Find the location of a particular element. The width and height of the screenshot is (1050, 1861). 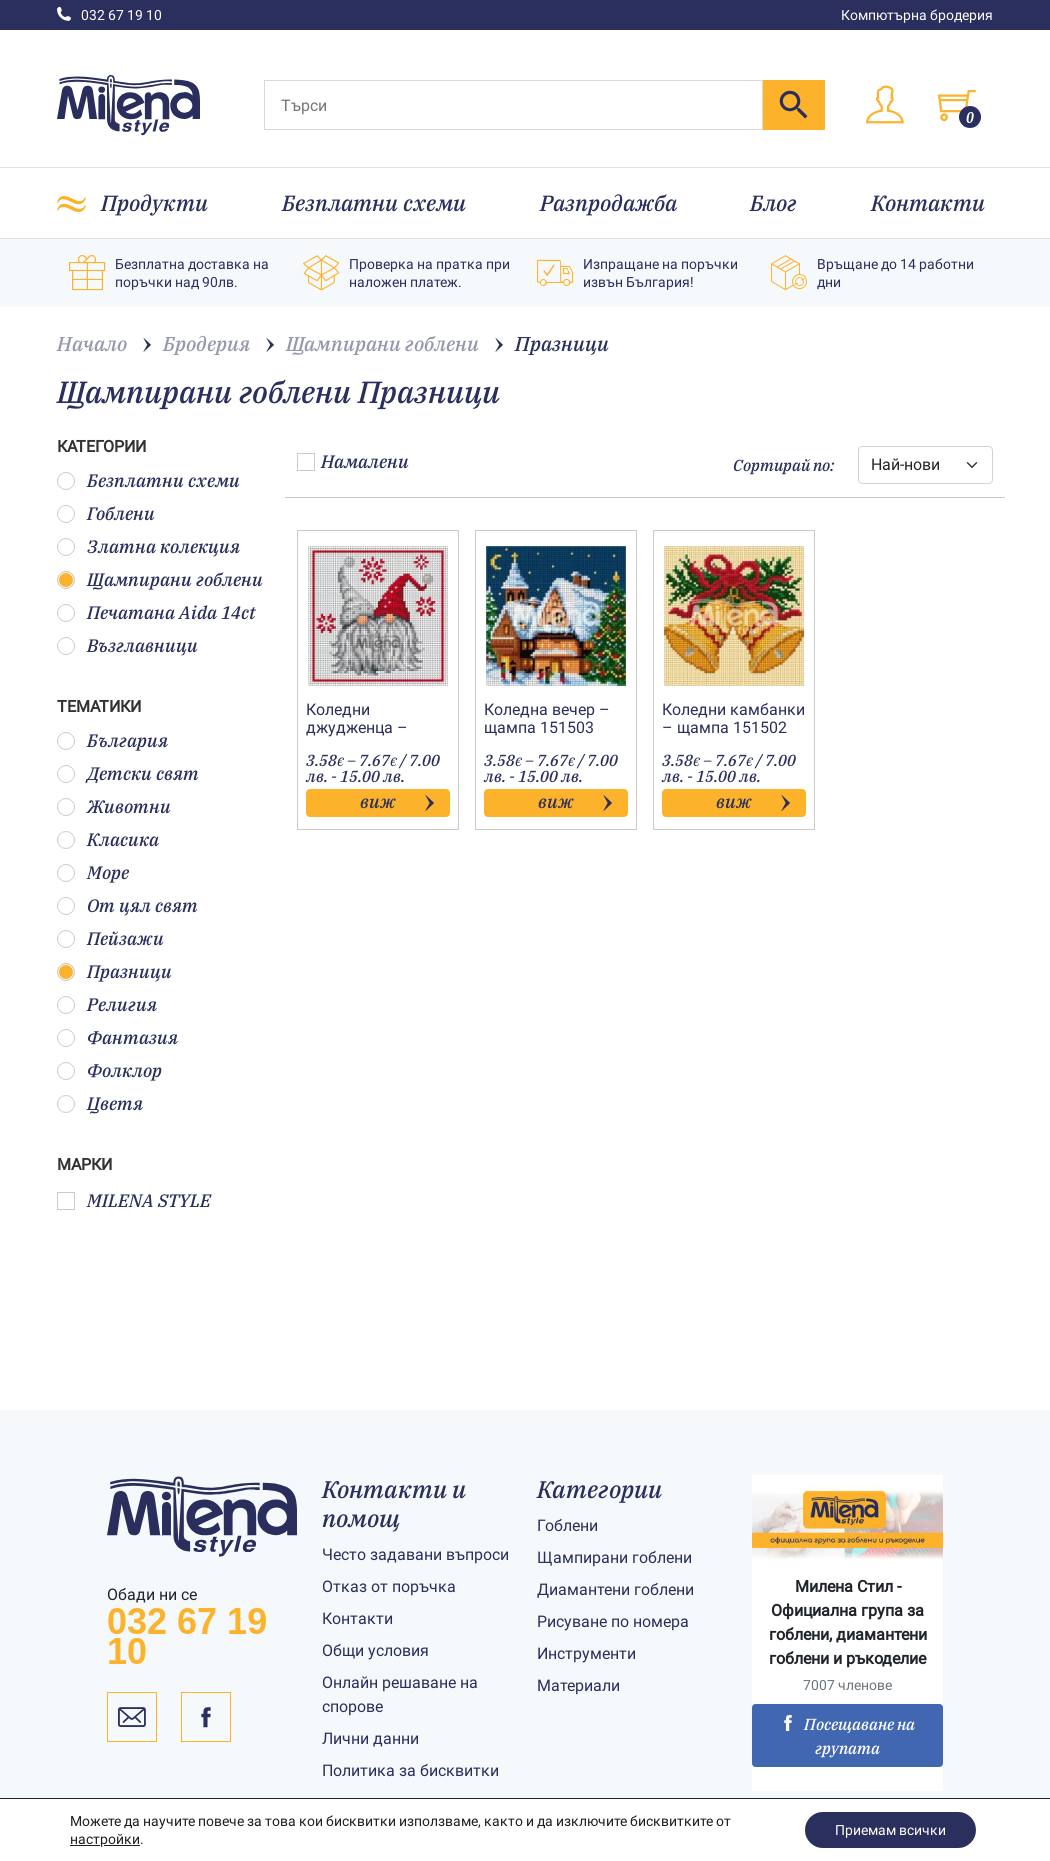

Инструменти is located at coordinates (586, 1653).